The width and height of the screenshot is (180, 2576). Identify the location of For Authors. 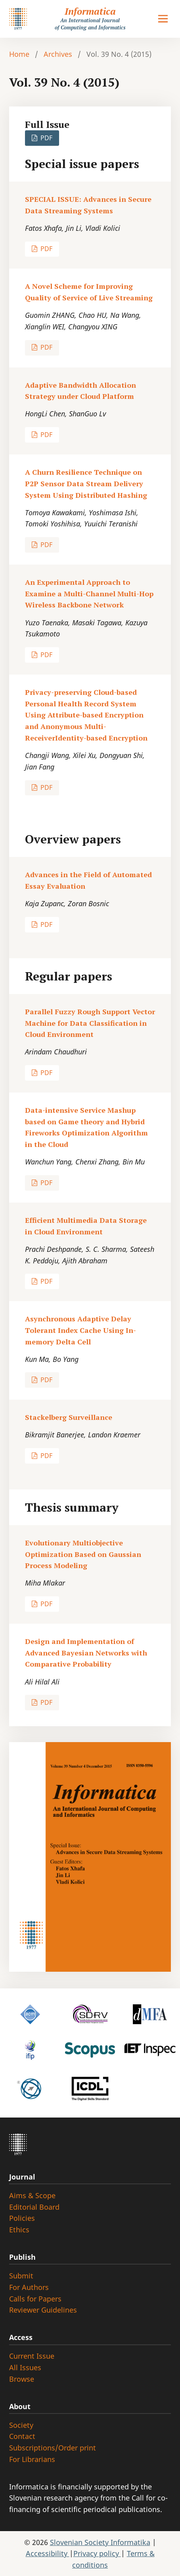
(29, 2287).